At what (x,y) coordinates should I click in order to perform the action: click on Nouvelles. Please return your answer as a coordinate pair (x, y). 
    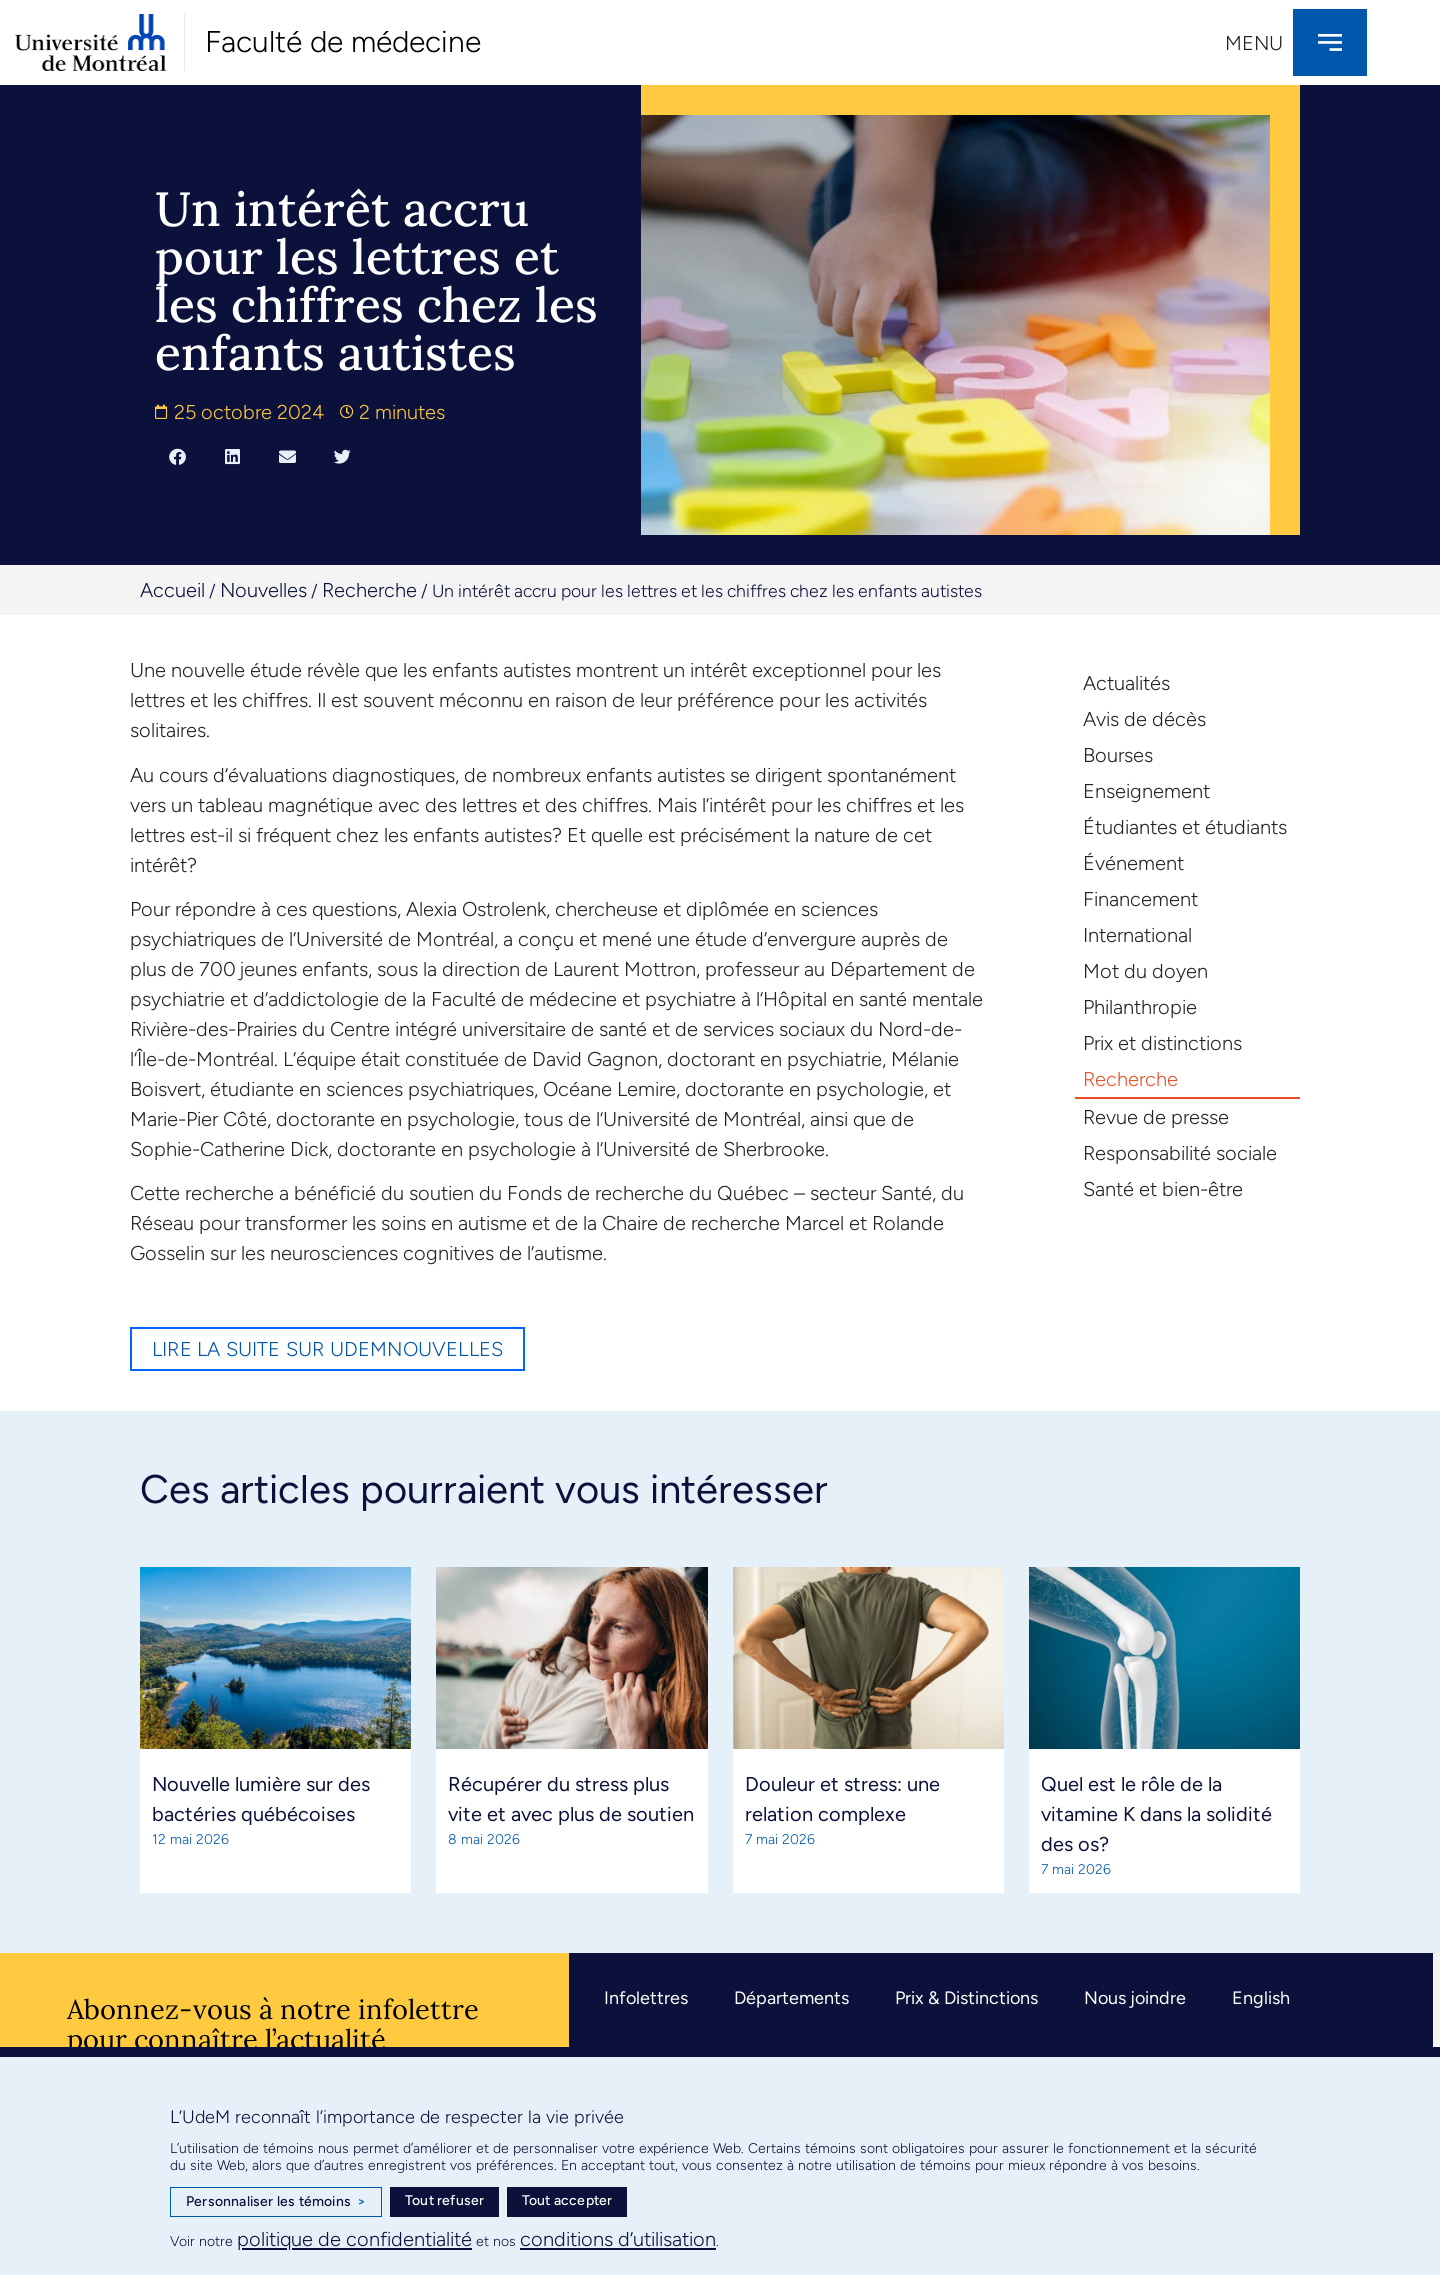
    Looking at the image, I should click on (263, 590).